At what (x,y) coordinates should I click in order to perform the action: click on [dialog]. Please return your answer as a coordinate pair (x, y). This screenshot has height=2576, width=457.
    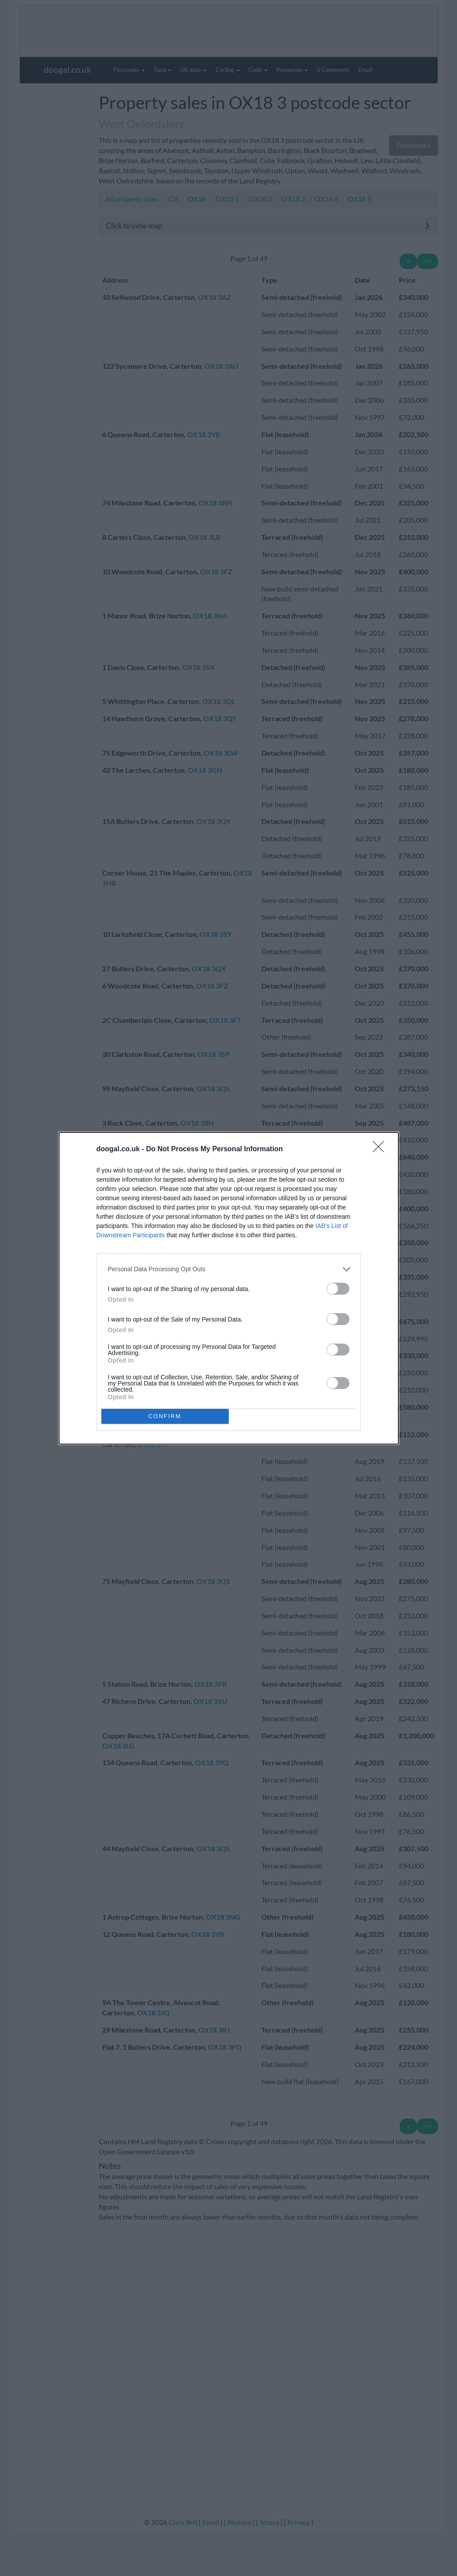
    Looking at the image, I should click on (228, 1288).